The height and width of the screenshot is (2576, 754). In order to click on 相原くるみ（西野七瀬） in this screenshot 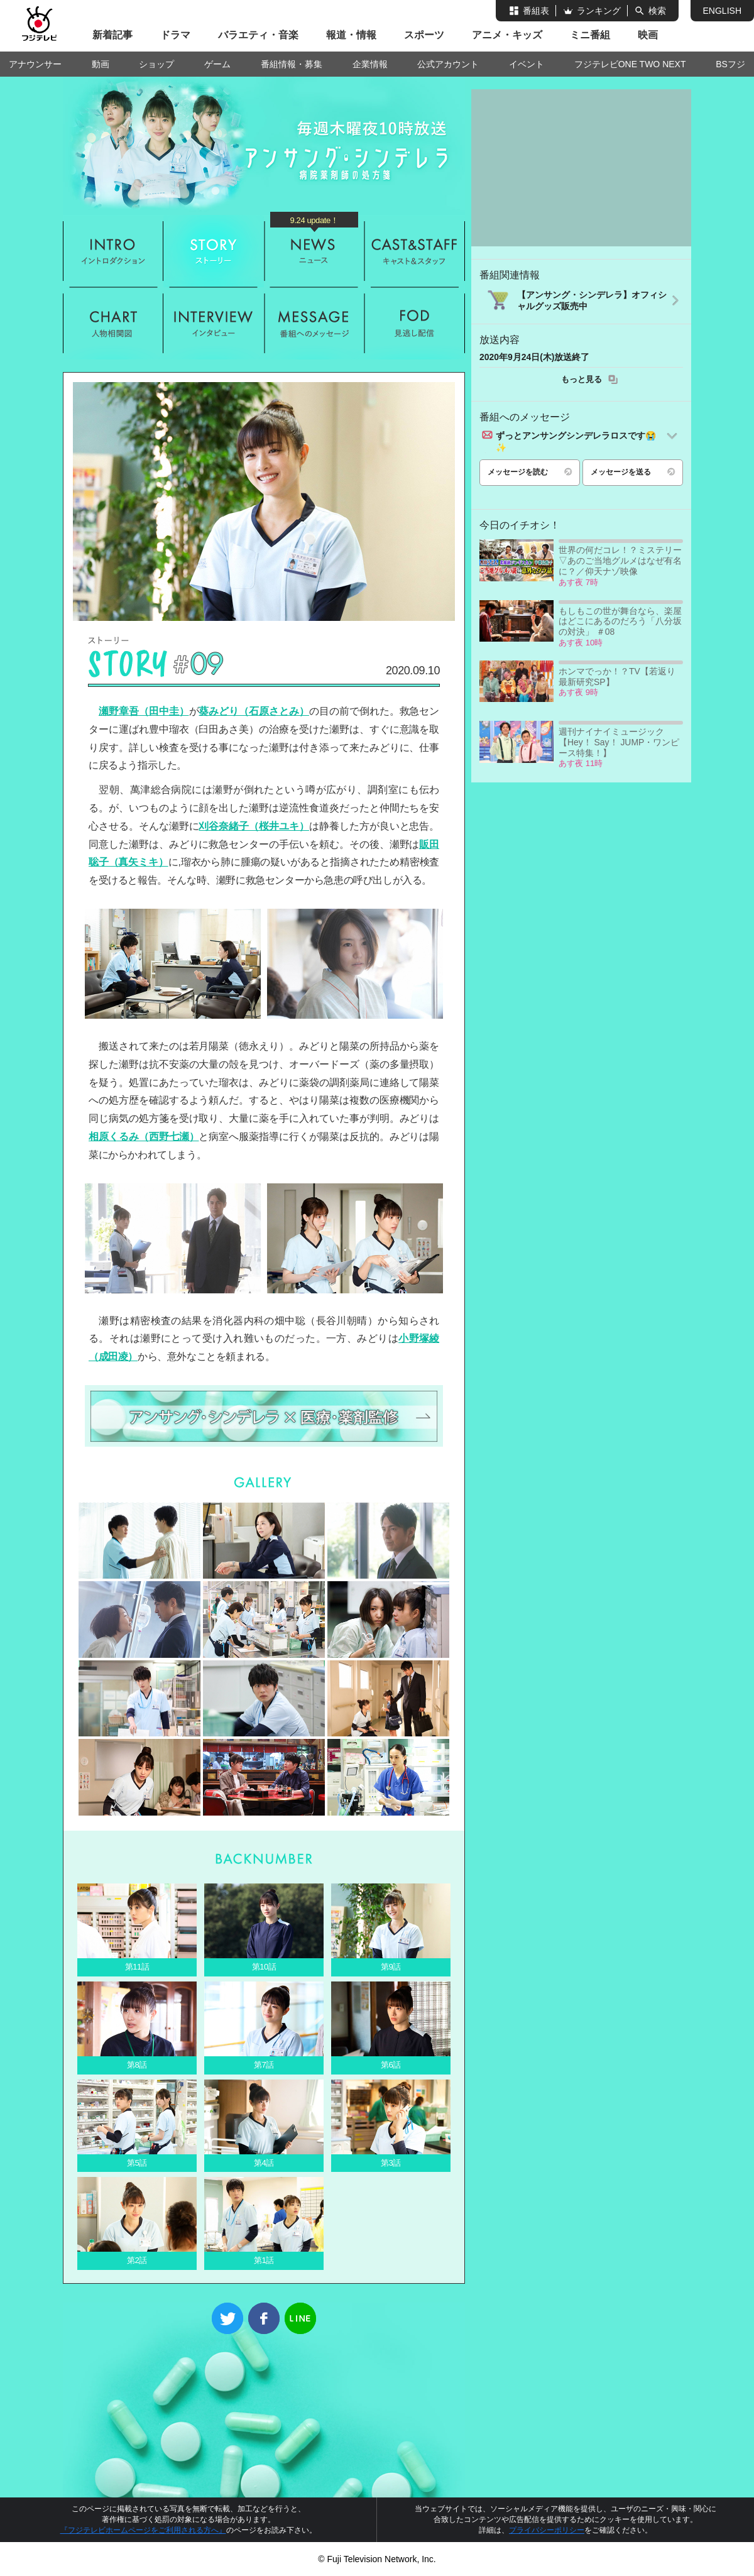, I will do `click(144, 1136)`.